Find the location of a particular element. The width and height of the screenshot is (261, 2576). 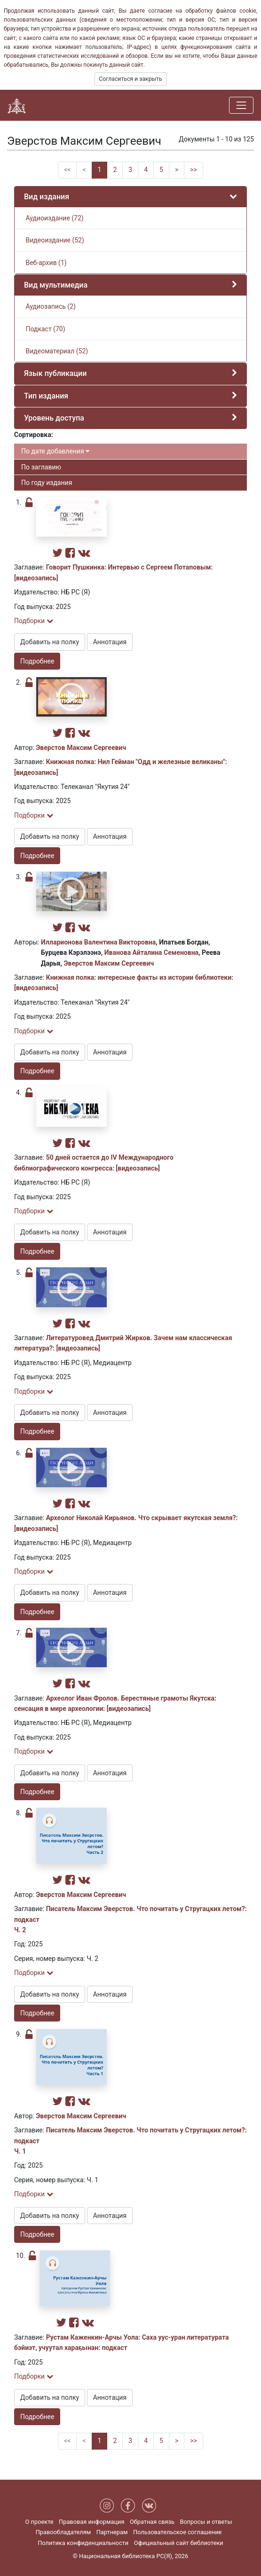

Подробнее is located at coordinates (37, 661).